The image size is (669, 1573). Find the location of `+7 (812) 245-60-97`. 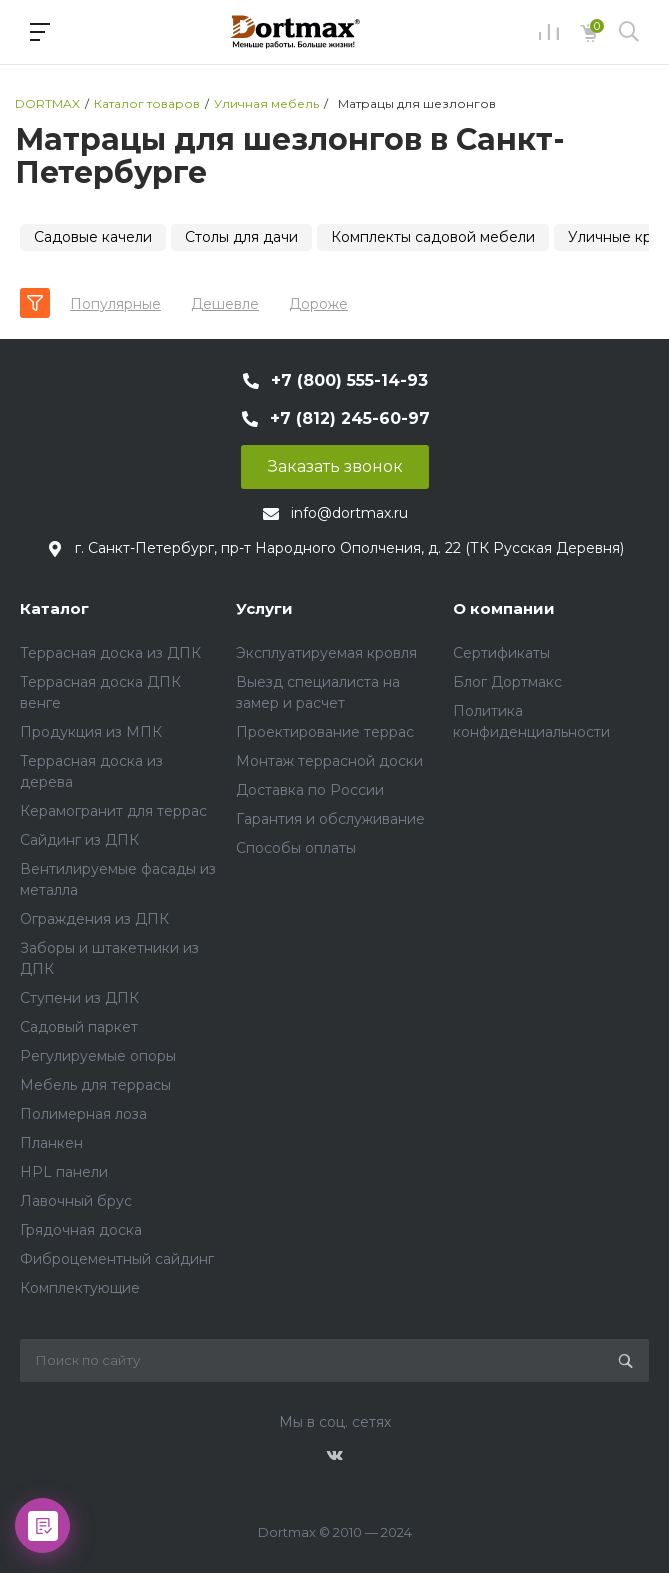

+7 (812) 245-60-97 is located at coordinates (350, 418).